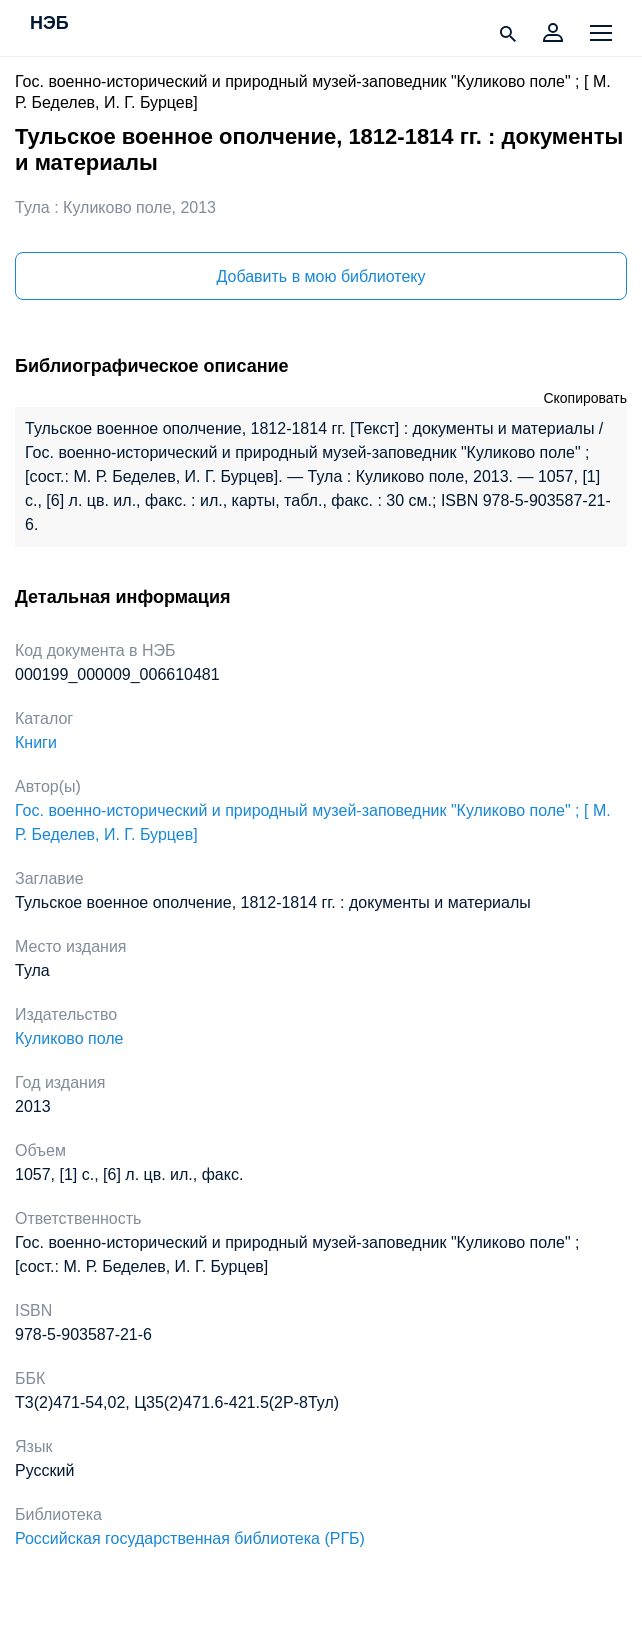 The width and height of the screenshot is (642, 1626). What do you see at coordinates (585, 398) in the screenshot?
I see `Скопировать` at bounding box center [585, 398].